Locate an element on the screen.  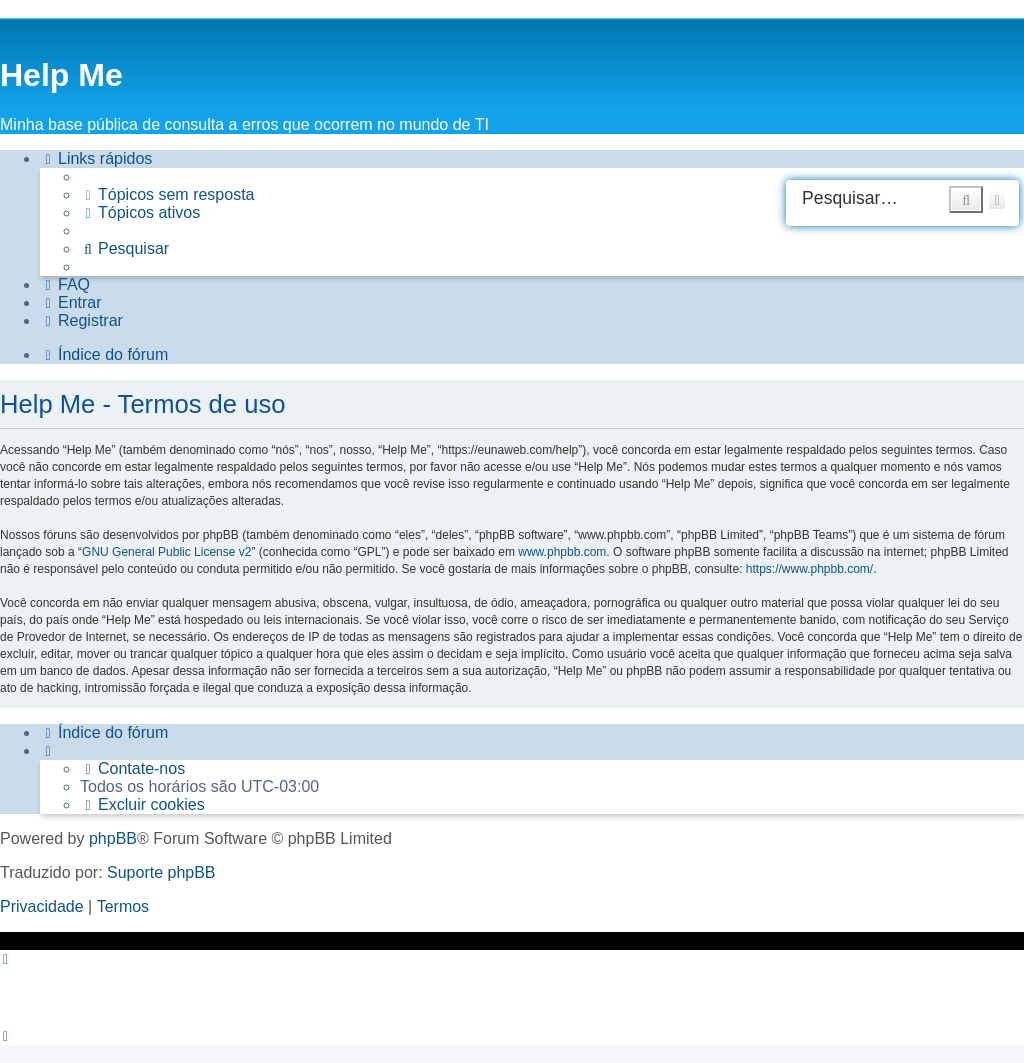
Suporte phpBB is located at coordinates (161, 872).